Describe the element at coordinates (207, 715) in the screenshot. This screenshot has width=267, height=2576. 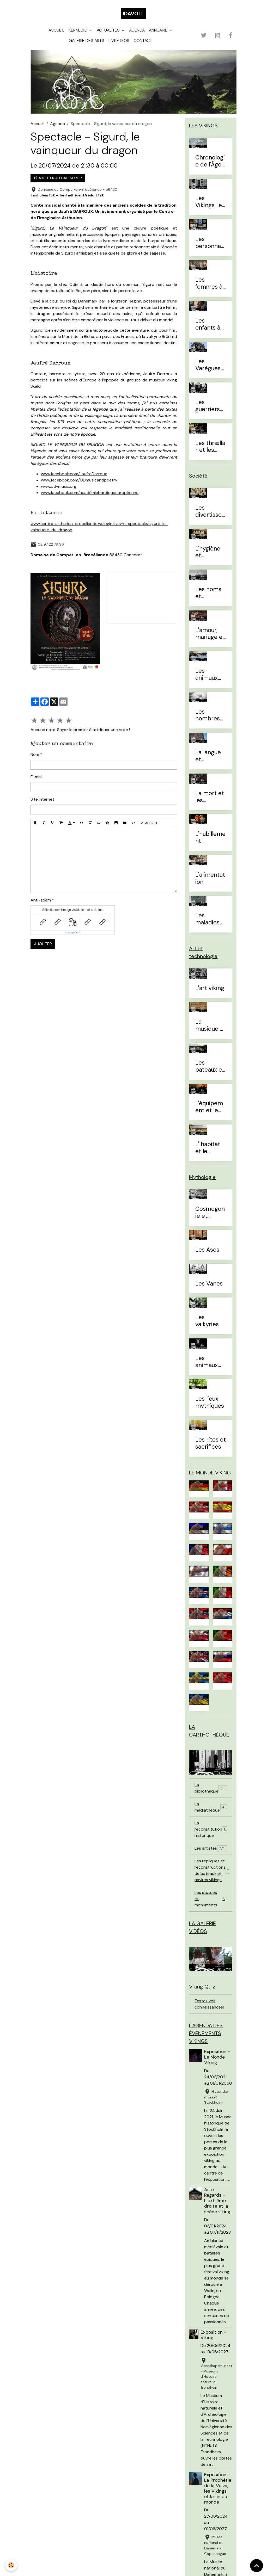
I see `Les nombres et le temps` at that location.